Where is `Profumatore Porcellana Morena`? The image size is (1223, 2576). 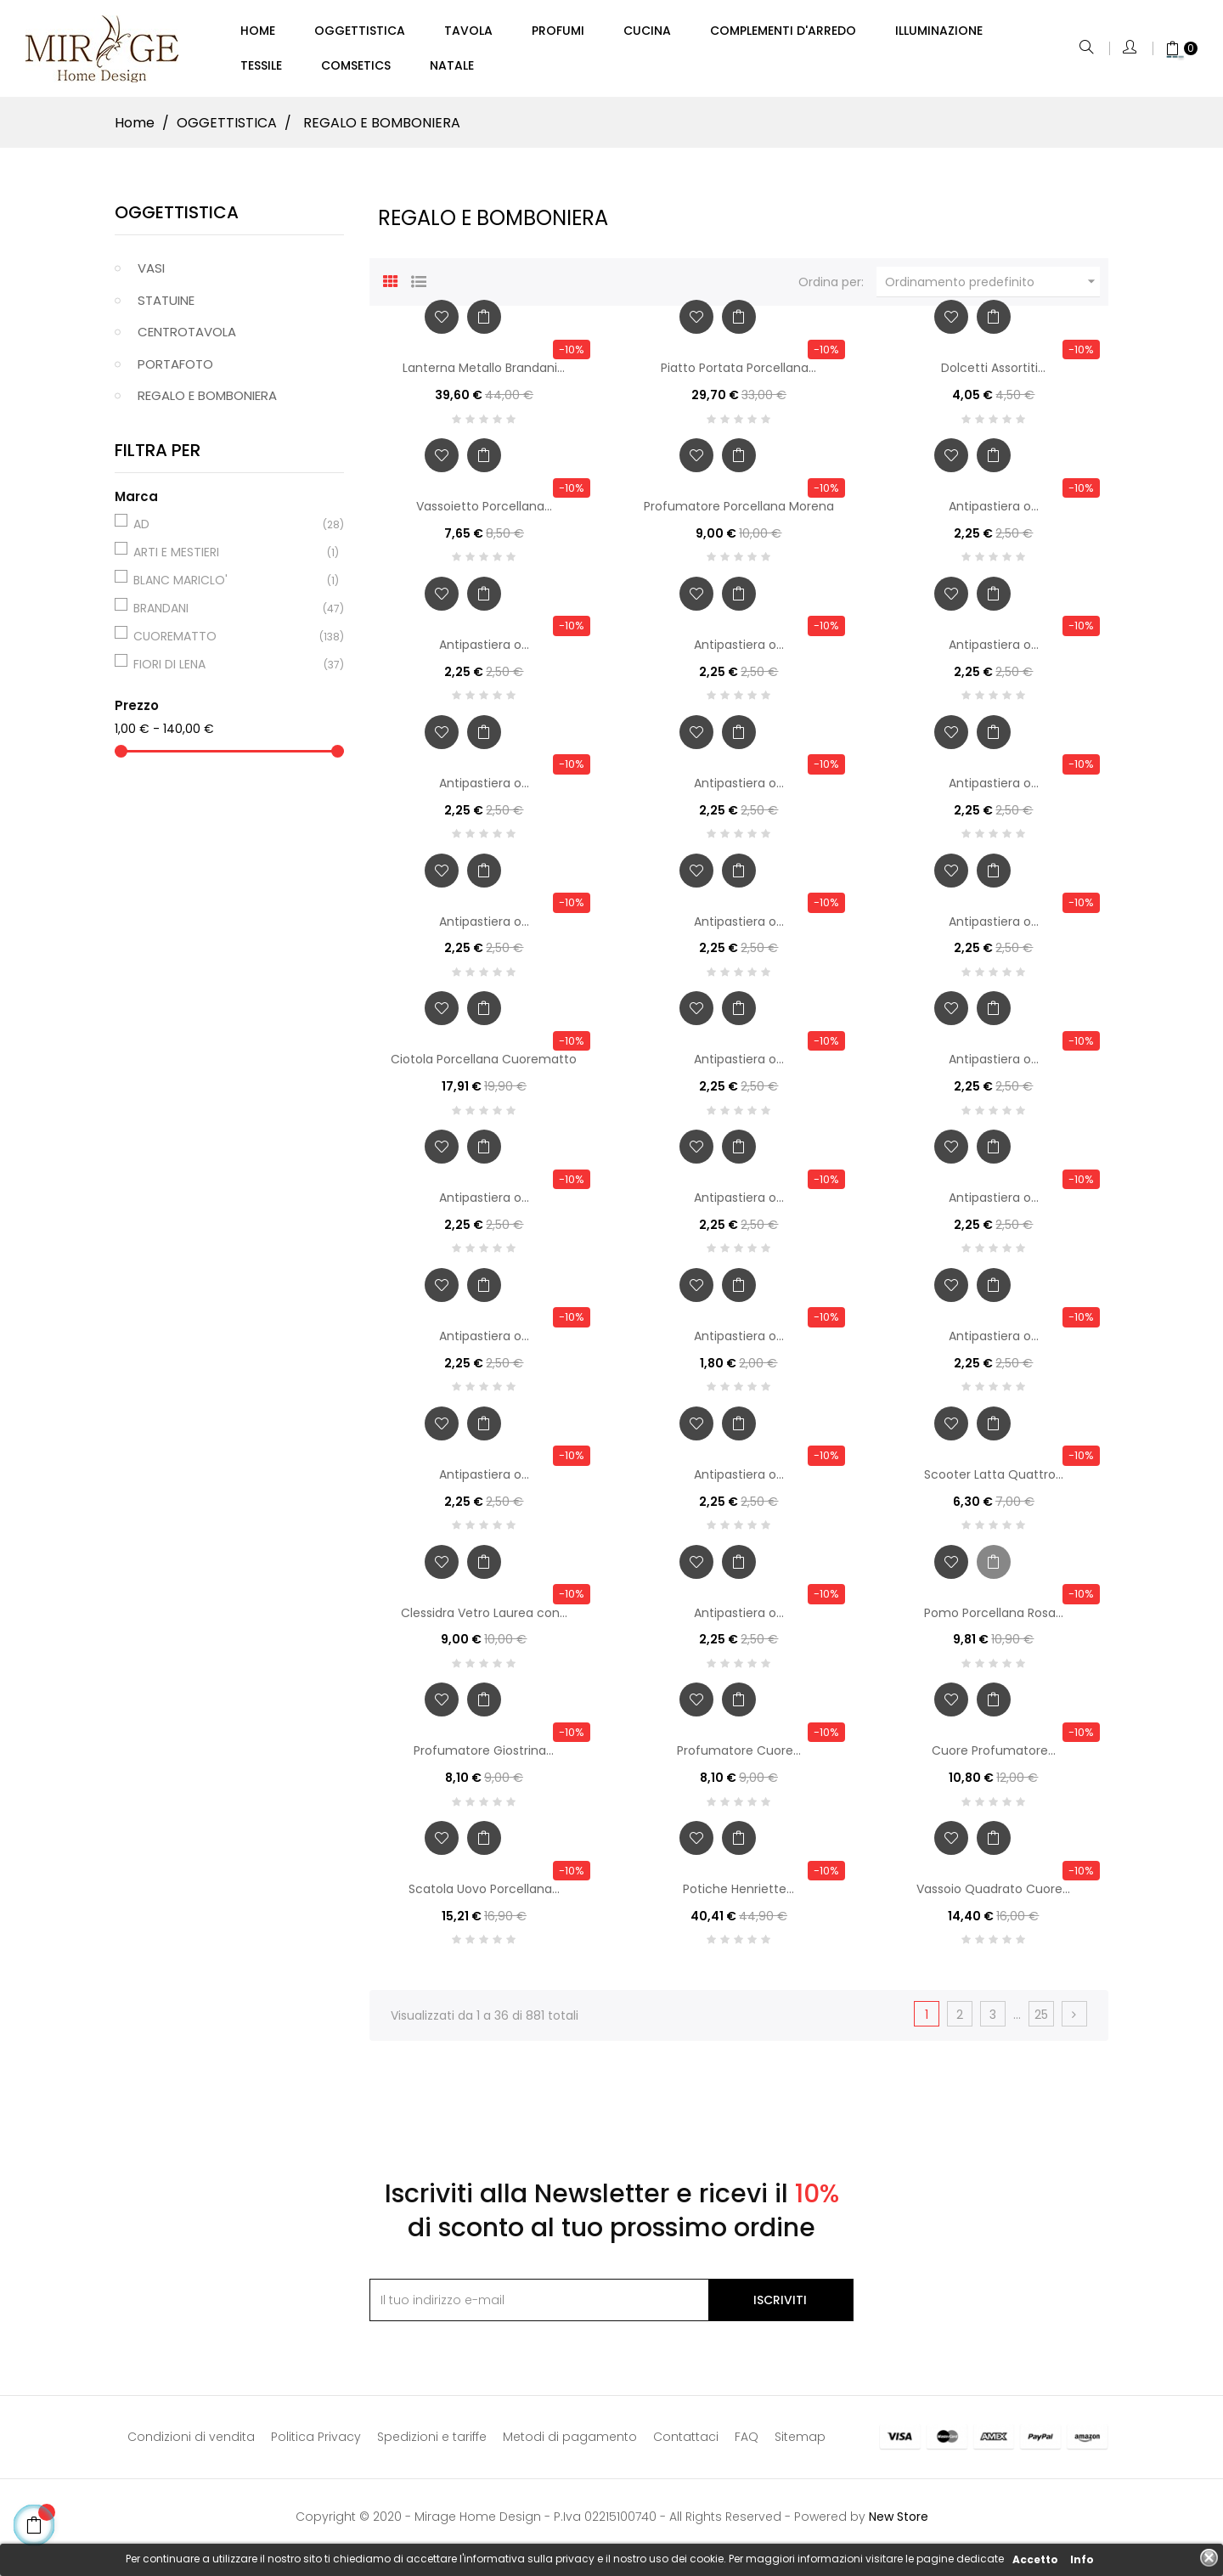 Profumatore Porcellana Morena is located at coordinates (739, 513).